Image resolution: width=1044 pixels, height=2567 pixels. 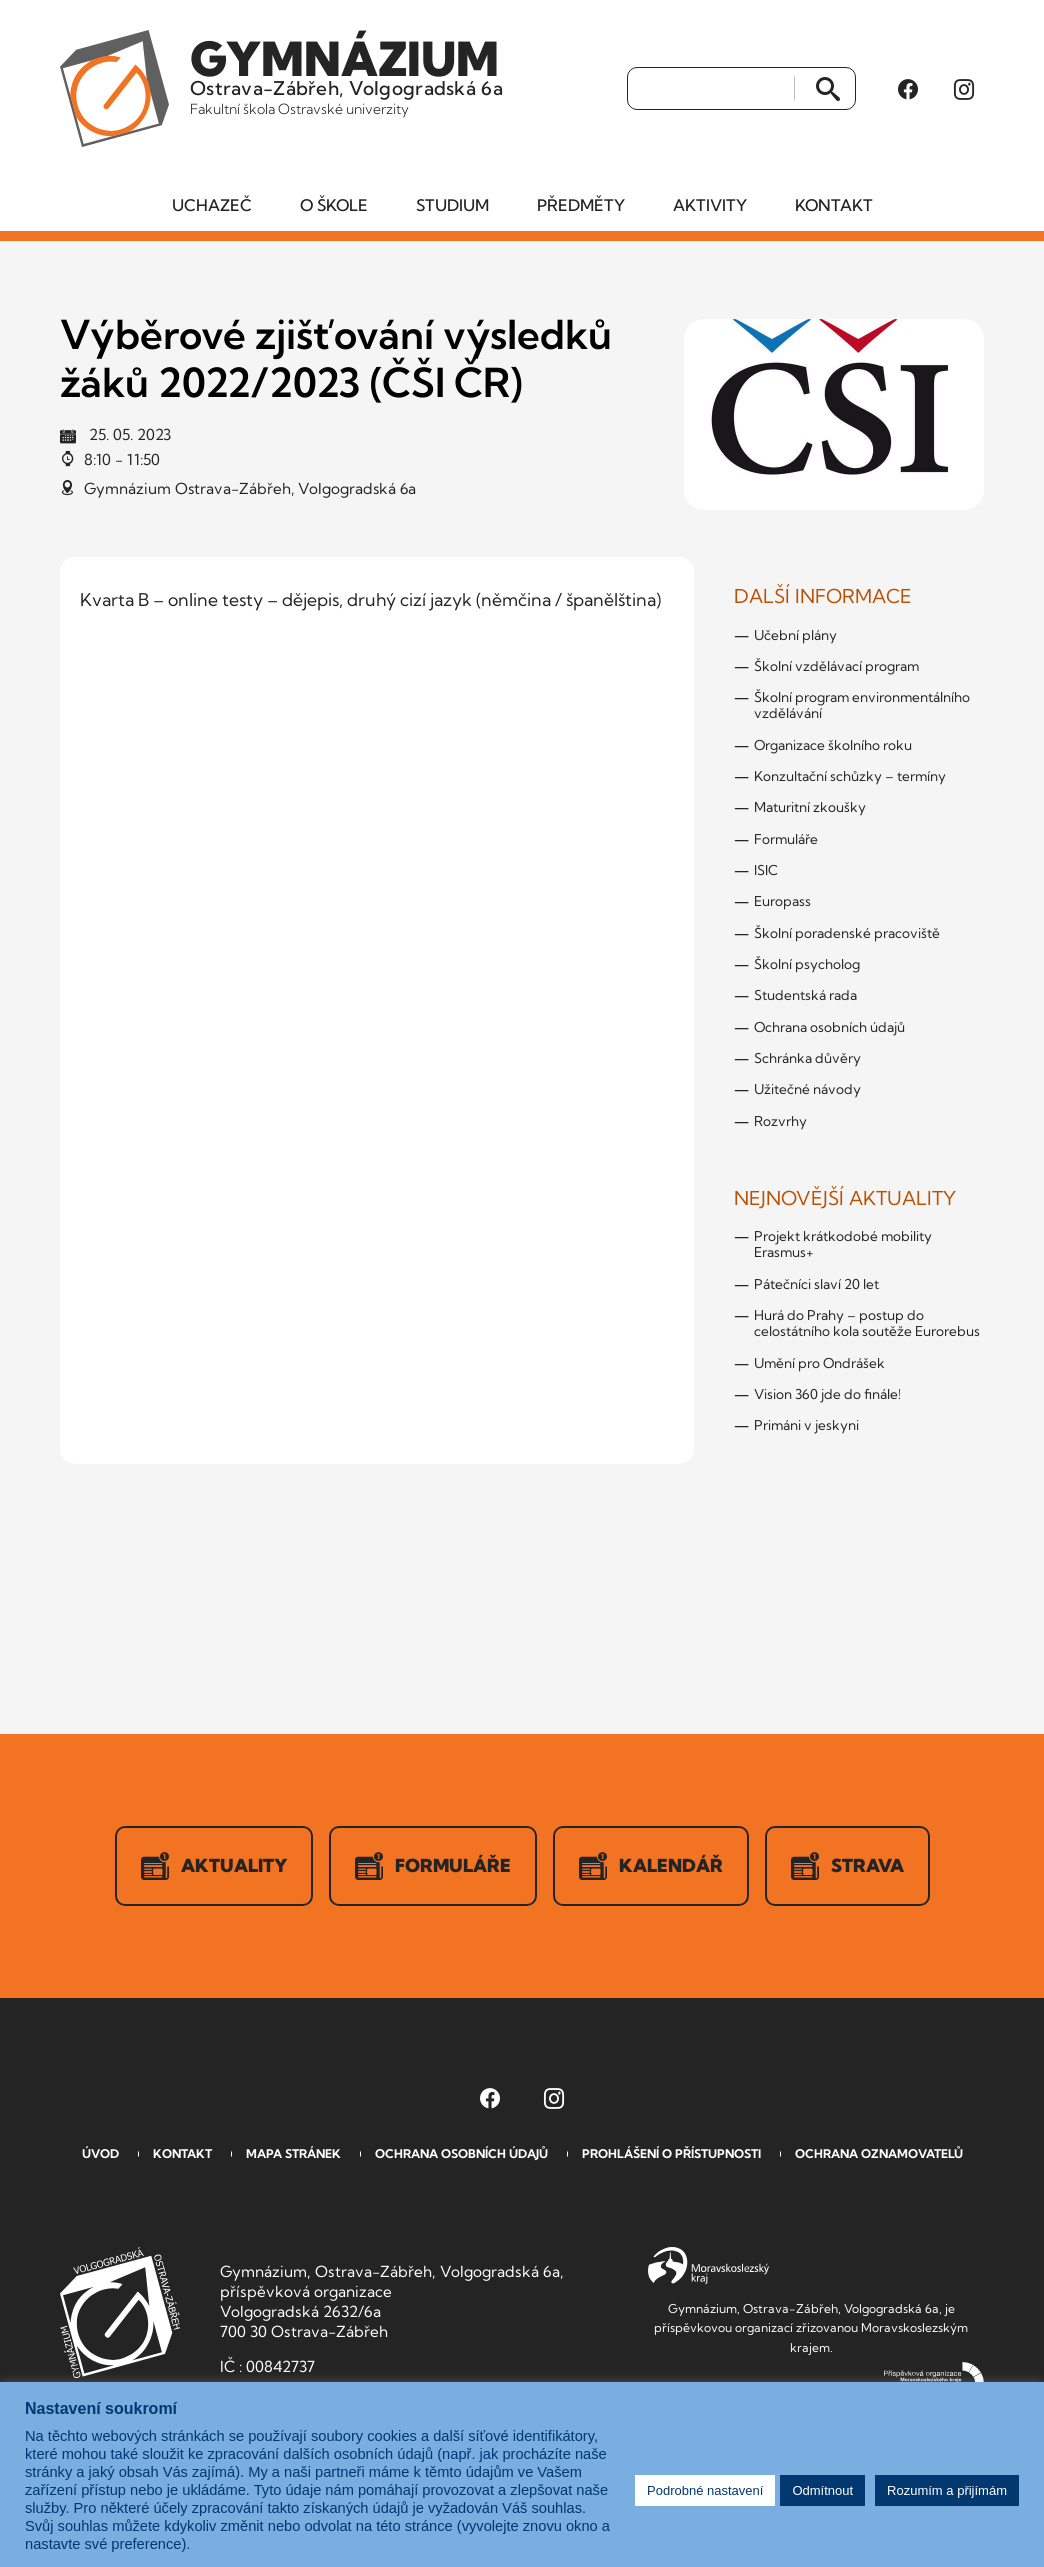 I want to click on Aktivity, so click(x=710, y=205).